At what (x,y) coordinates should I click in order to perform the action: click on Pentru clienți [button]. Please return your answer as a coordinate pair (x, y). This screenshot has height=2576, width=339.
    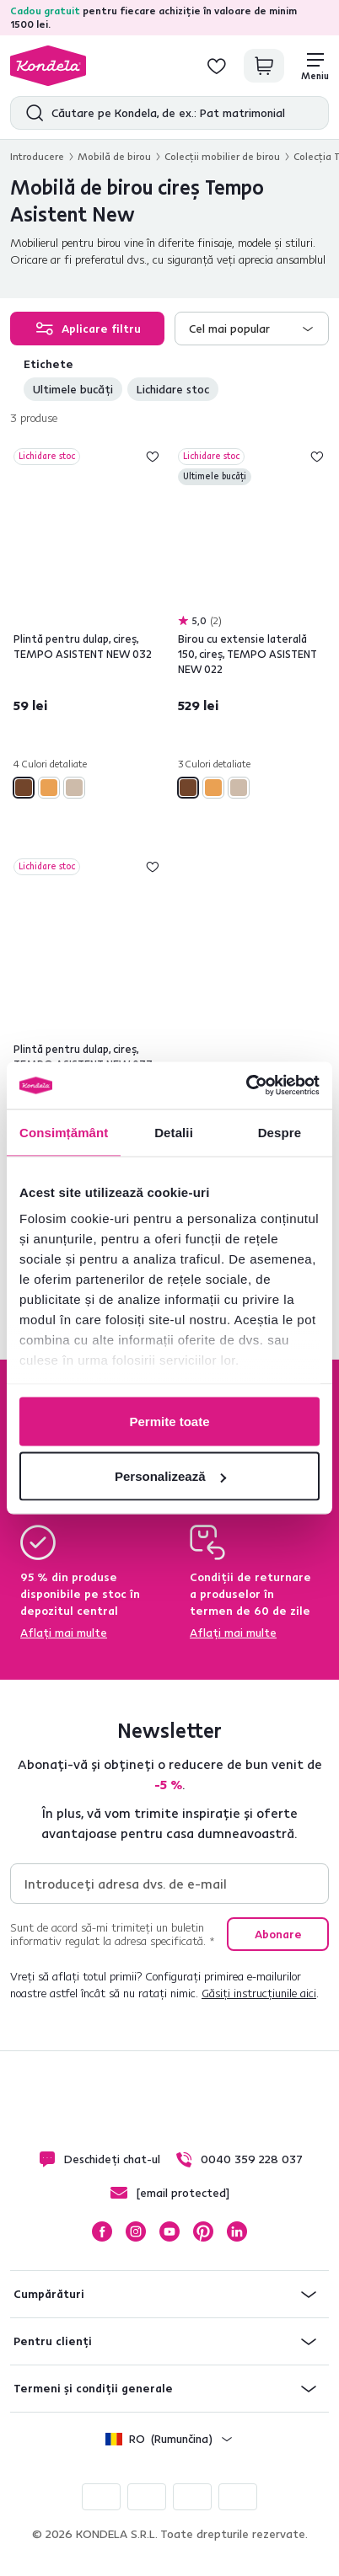
    Looking at the image, I should click on (52, 2341).